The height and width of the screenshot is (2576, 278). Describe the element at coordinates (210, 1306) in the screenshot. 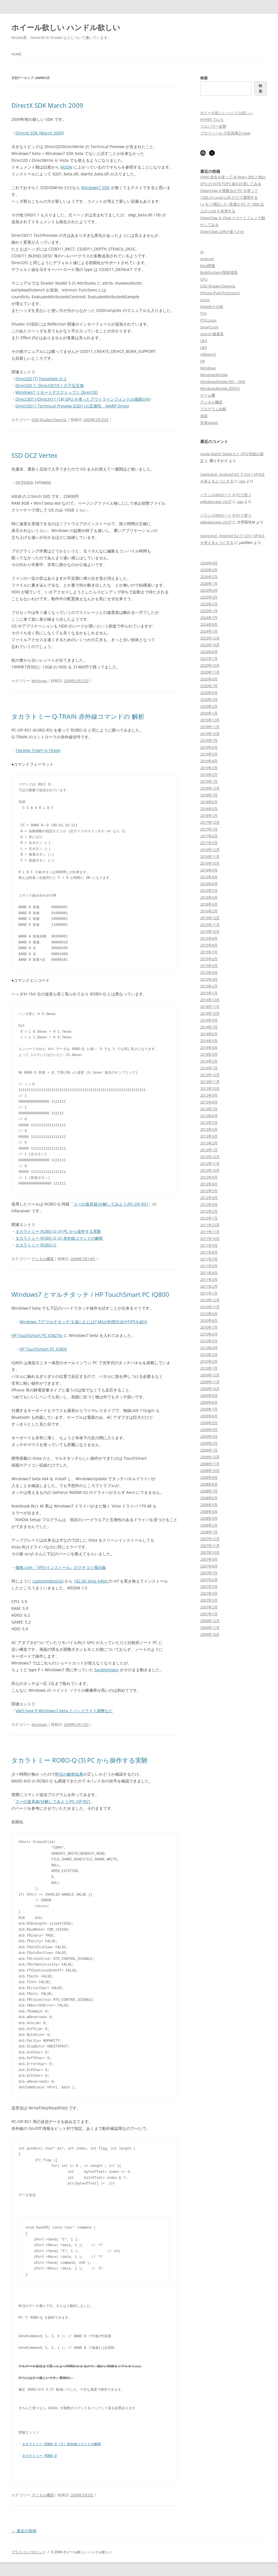

I see `2010年11月` at that location.